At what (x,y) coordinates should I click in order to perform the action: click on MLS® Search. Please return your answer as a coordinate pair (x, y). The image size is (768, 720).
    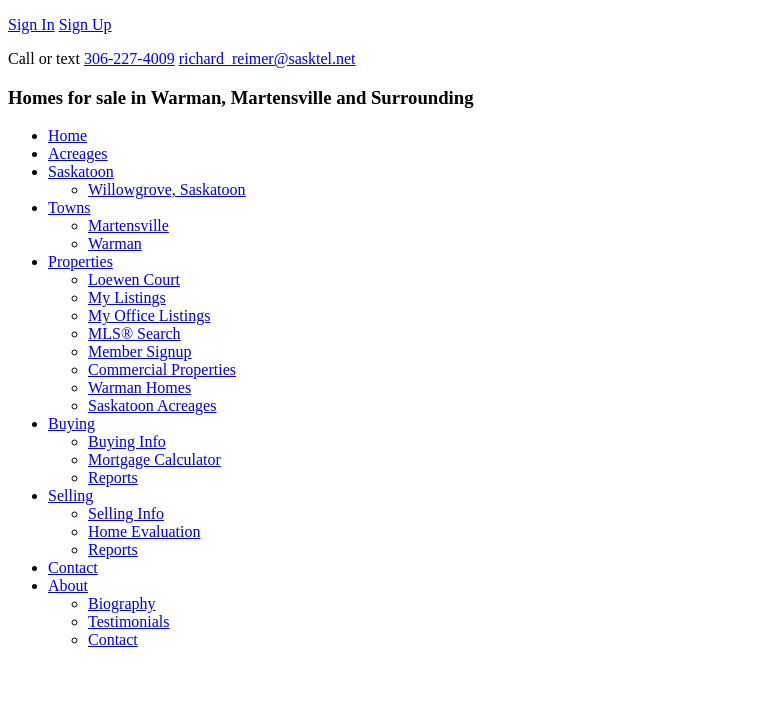
    Looking at the image, I should click on (134, 333).